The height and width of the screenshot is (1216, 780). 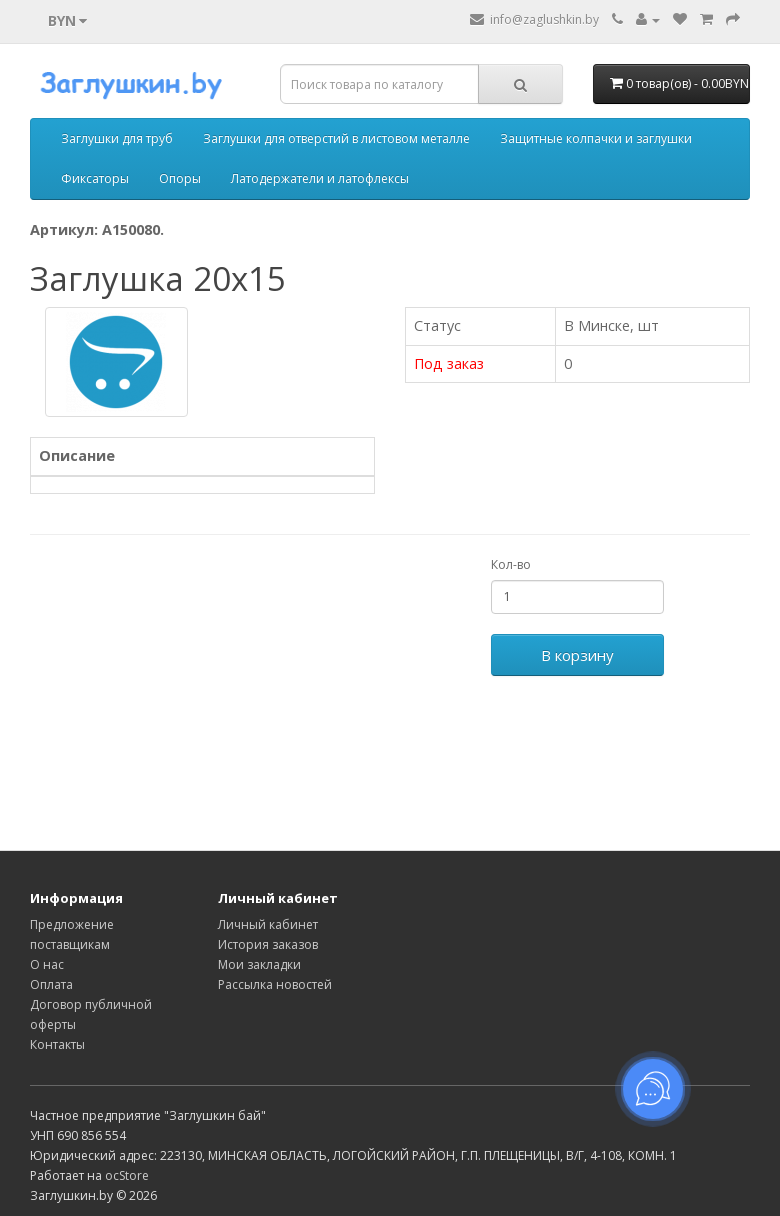 What do you see at coordinates (57, 1044) in the screenshot?
I see `Контакты` at bounding box center [57, 1044].